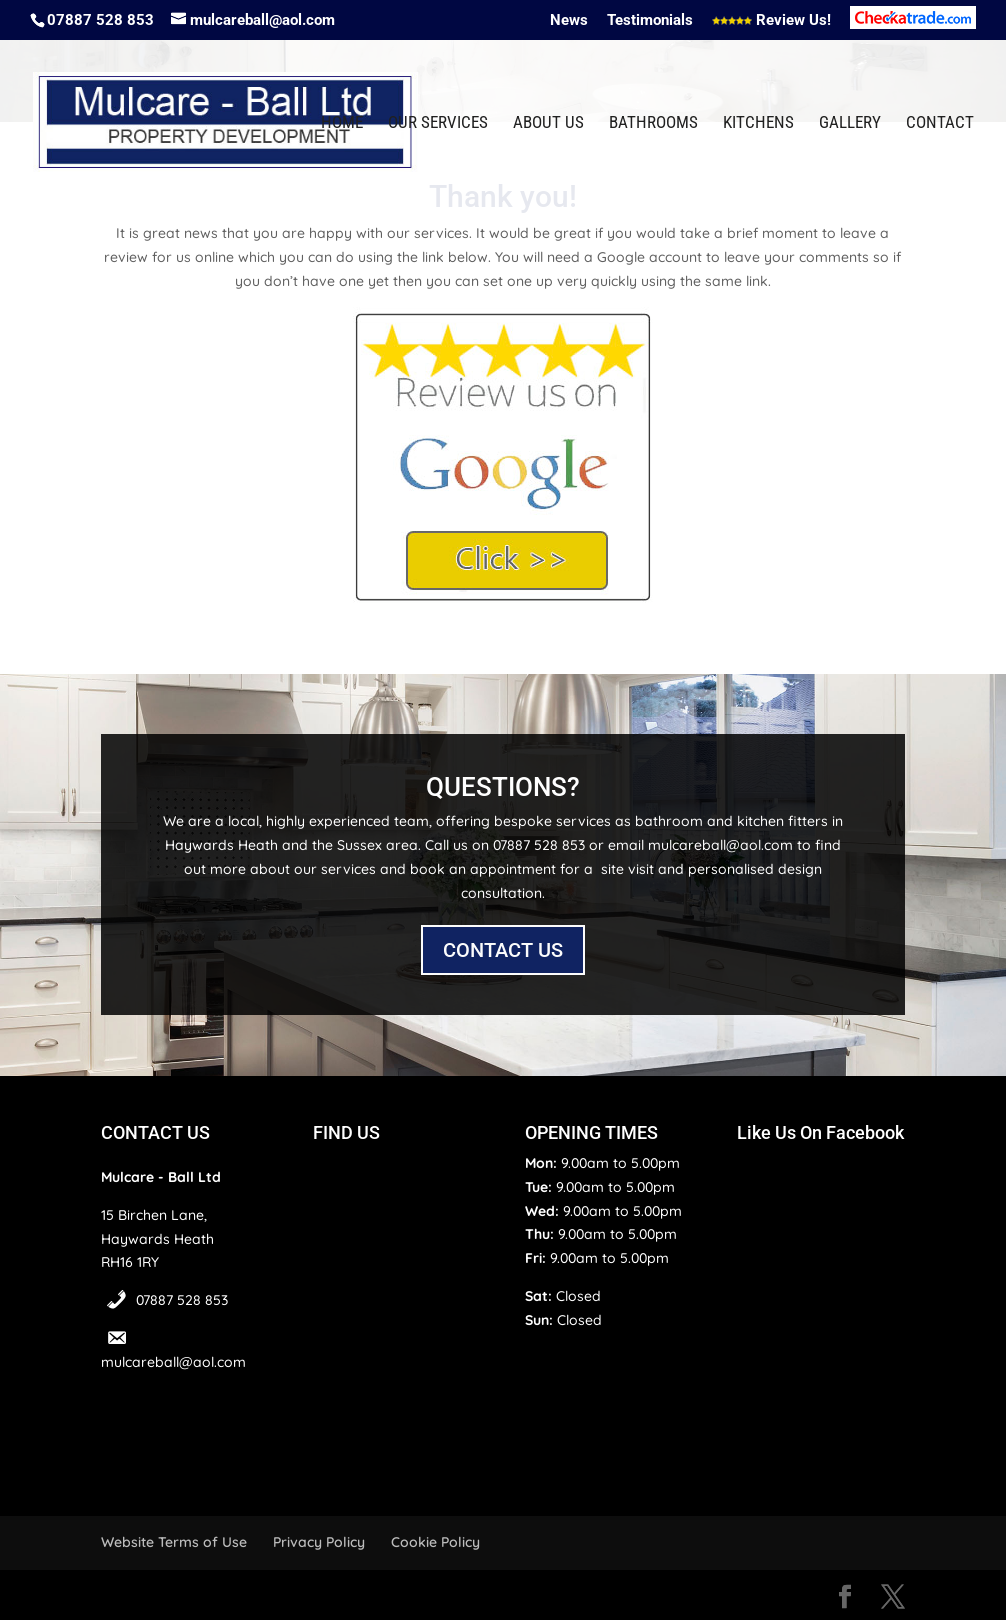 Image resolution: width=1006 pixels, height=1620 pixels. Describe the element at coordinates (548, 123) in the screenshot. I see `About Us` at that location.